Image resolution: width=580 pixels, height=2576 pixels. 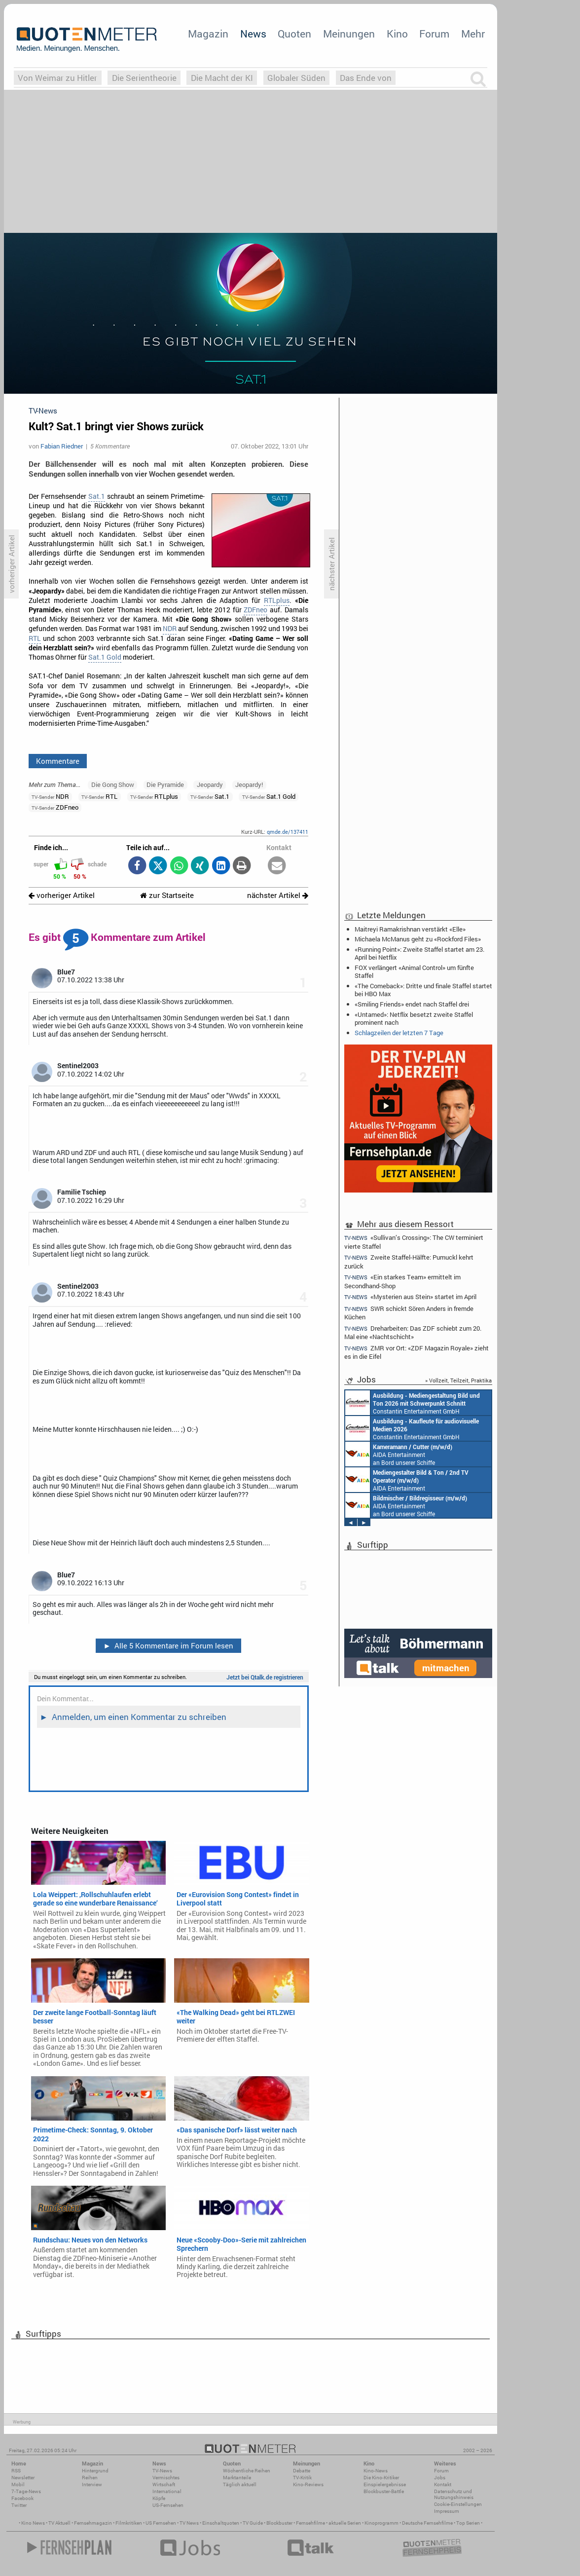 I want to click on Kino, so click(x=397, y=33).